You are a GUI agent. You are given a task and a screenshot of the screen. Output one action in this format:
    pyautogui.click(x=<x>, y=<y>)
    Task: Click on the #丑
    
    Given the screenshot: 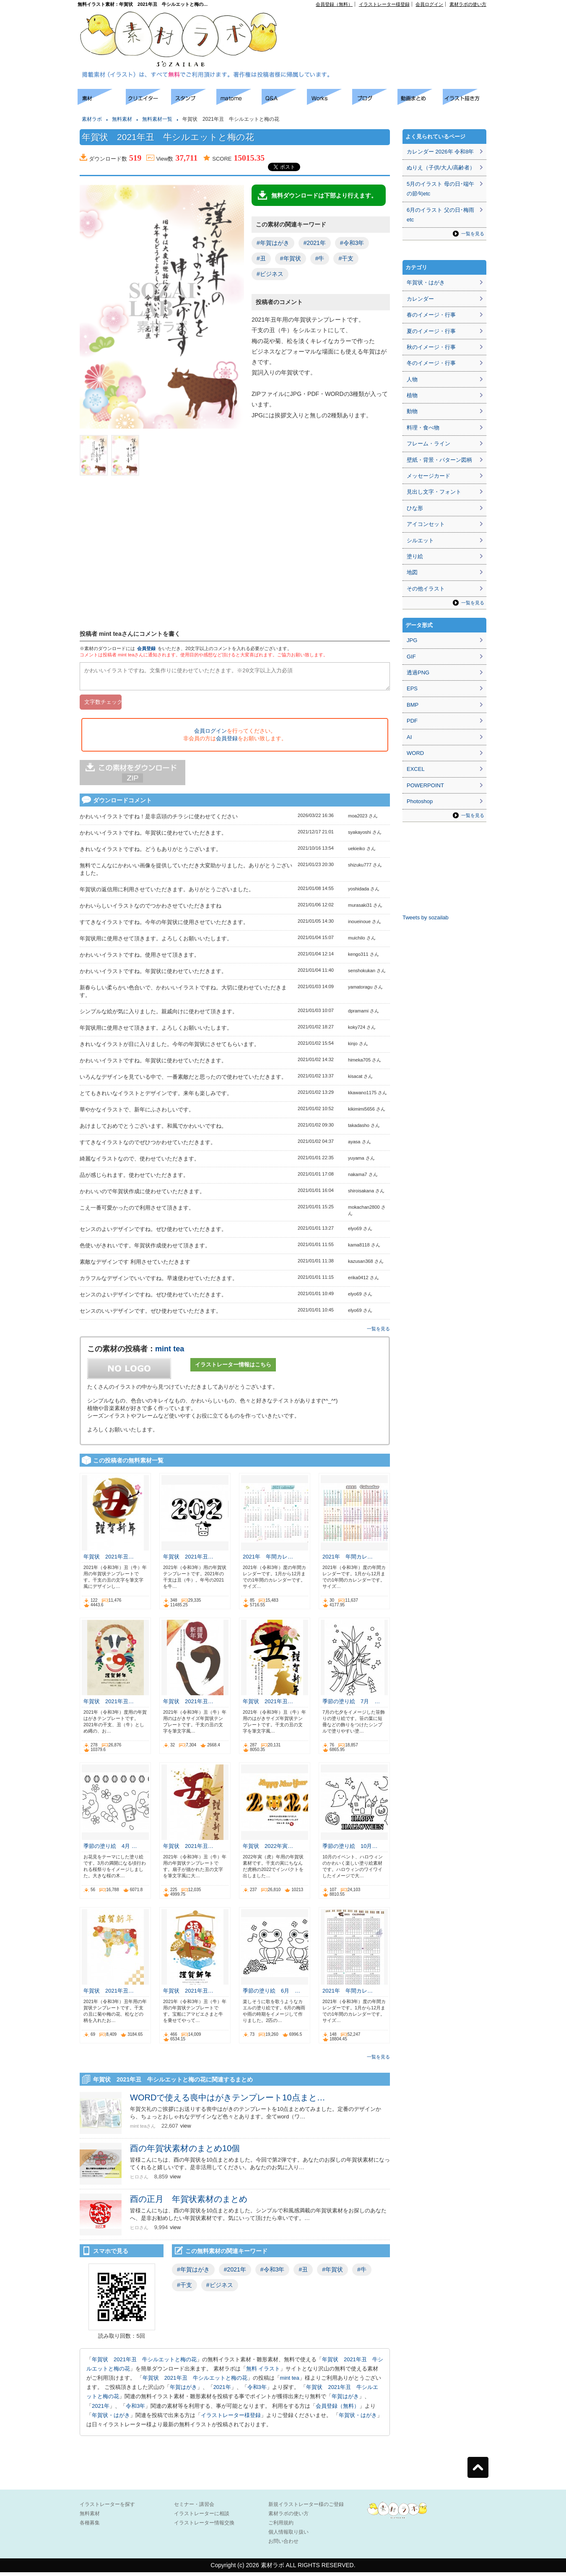 What is the action you would take?
    pyautogui.click(x=261, y=258)
    